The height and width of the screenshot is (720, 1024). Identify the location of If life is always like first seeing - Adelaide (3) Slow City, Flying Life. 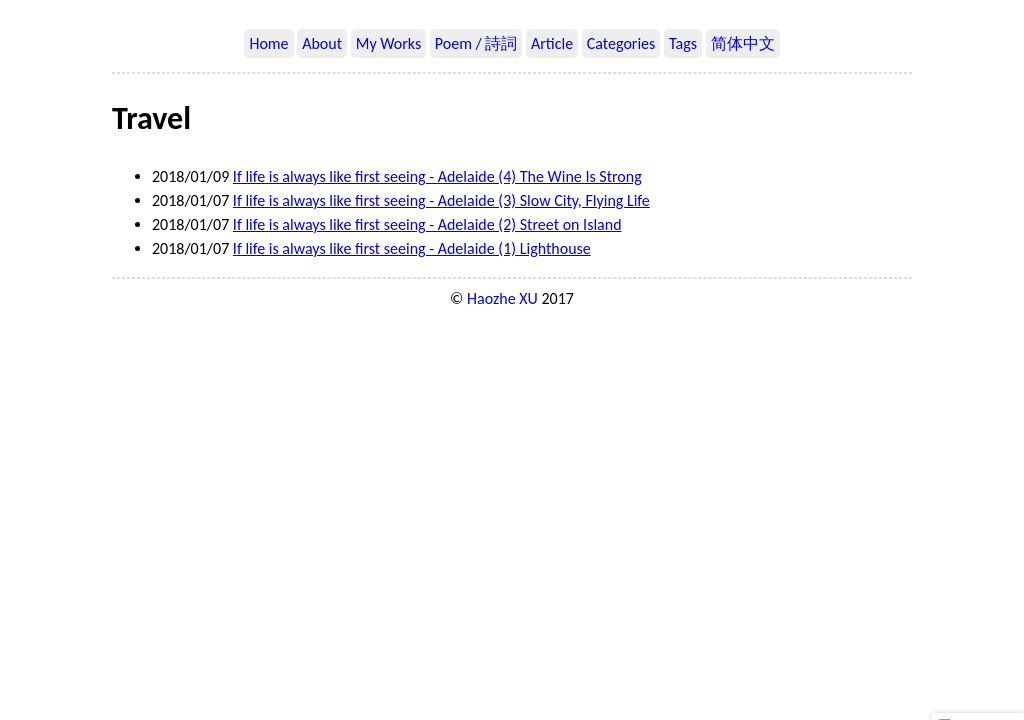
(441, 200).